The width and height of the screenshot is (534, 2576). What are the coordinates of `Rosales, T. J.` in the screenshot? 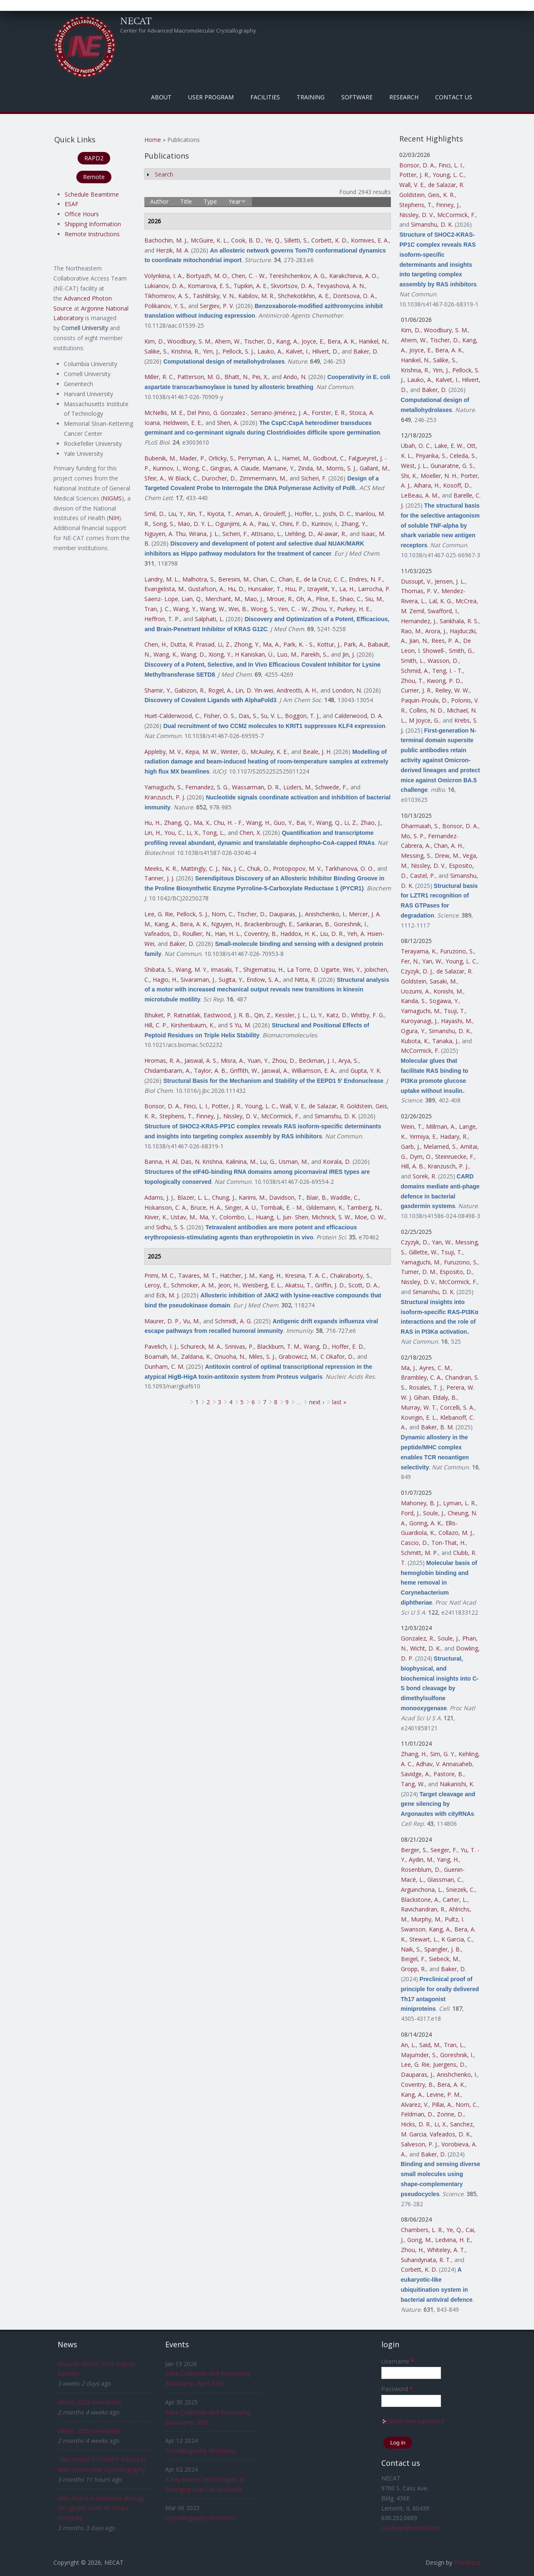 It's located at (426, 1387).